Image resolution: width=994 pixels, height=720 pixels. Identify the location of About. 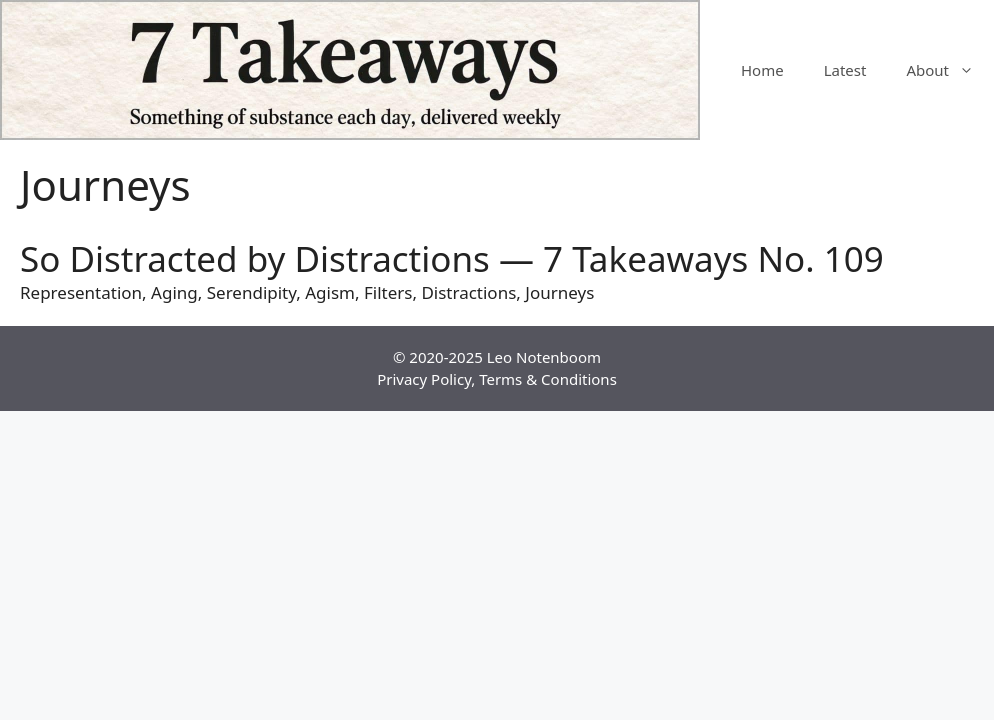
(950, 70).